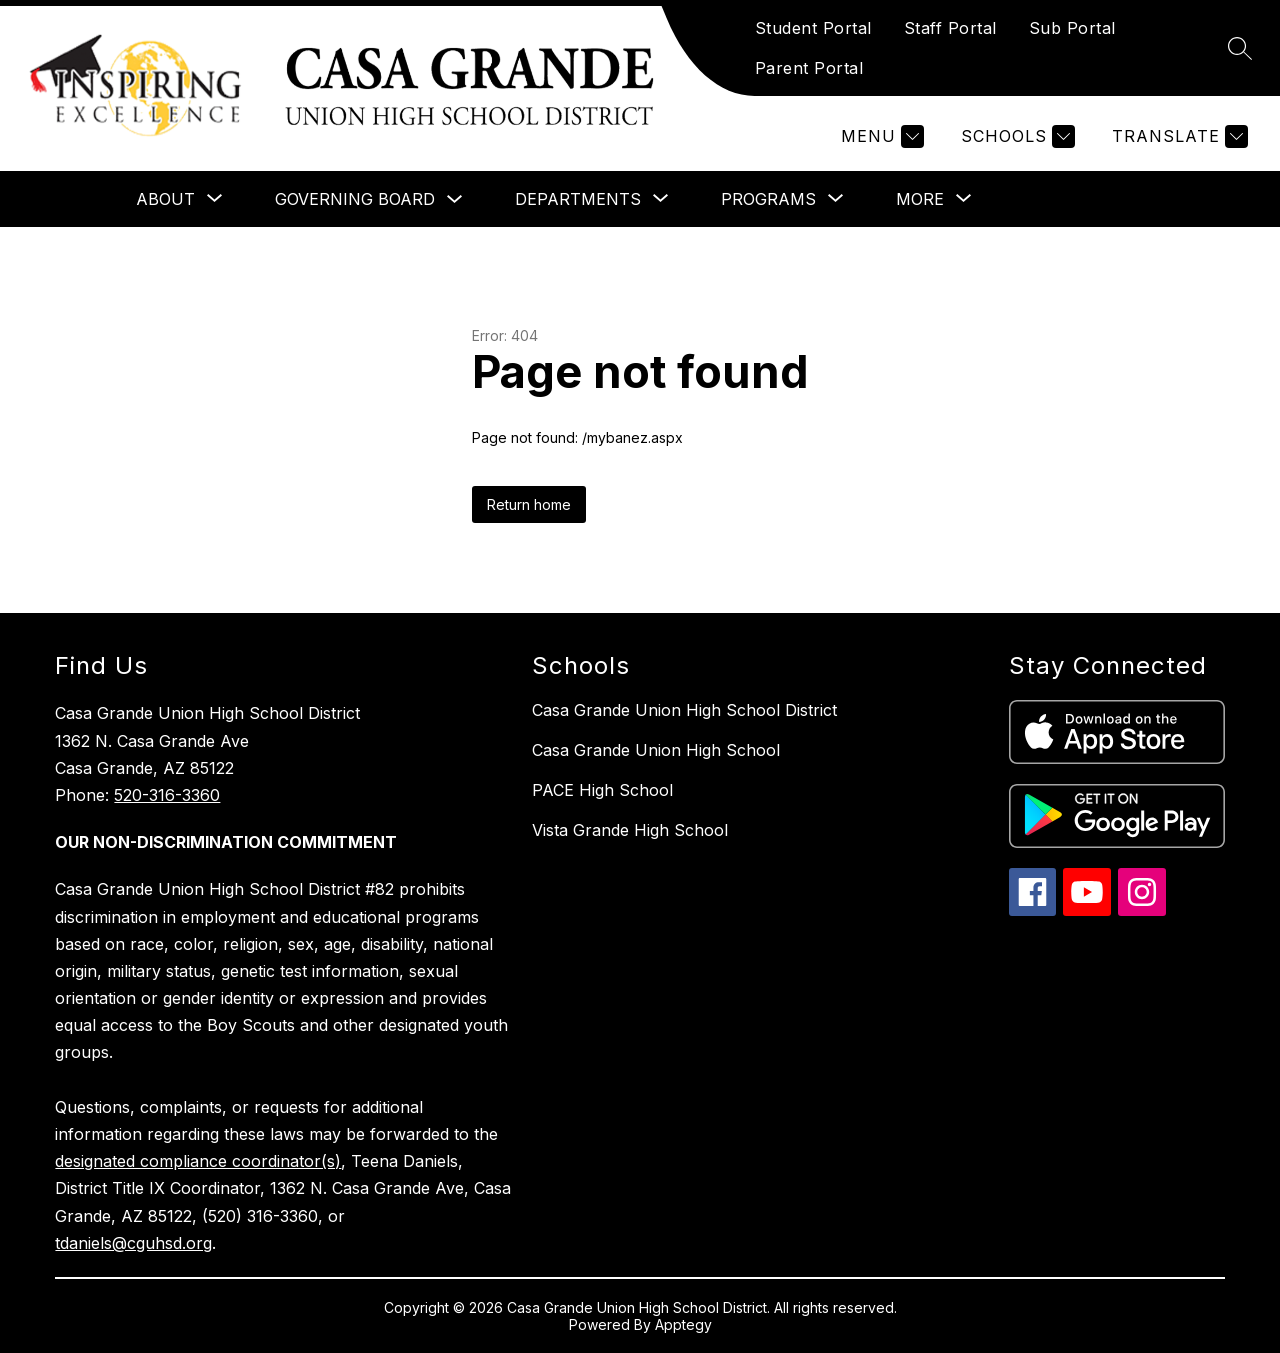 Image resolution: width=1280 pixels, height=1353 pixels. What do you see at coordinates (683, 1324) in the screenshot?
I see `Apptegy` at bounding box center [683, 1324].